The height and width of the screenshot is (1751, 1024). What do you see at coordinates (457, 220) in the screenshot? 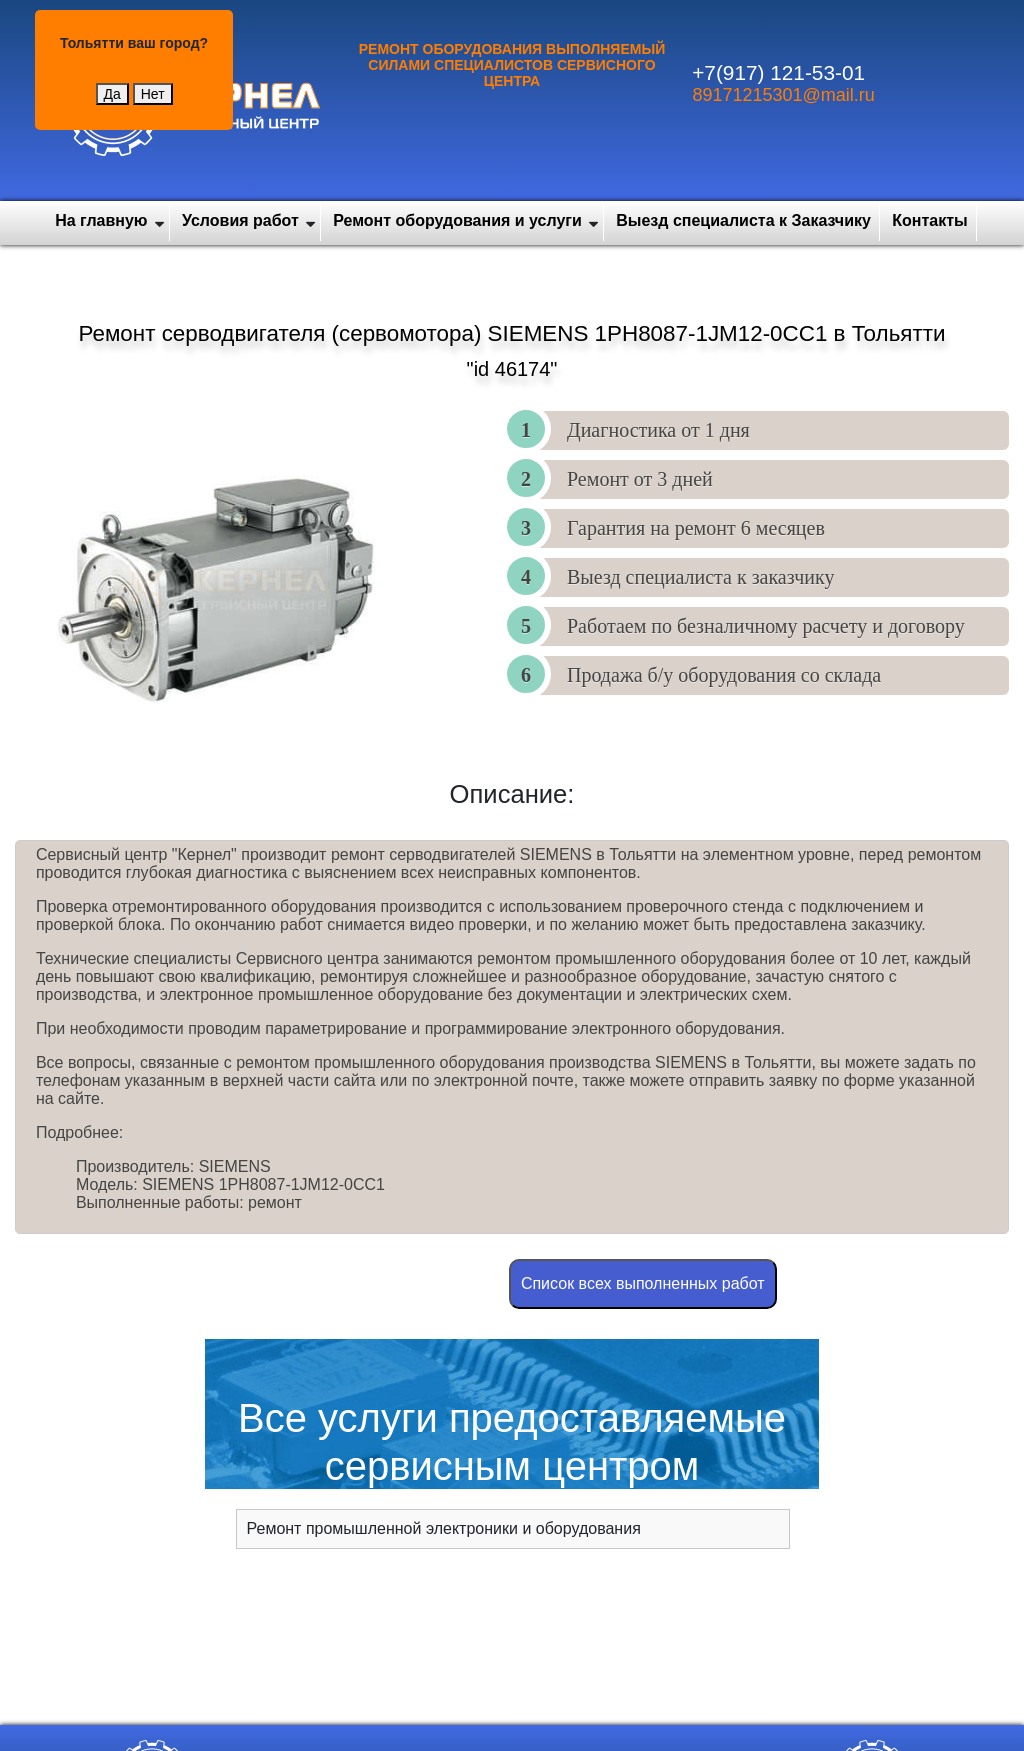
I see `Ремонт оборудования и услуги` at bounding box center [457, 220].